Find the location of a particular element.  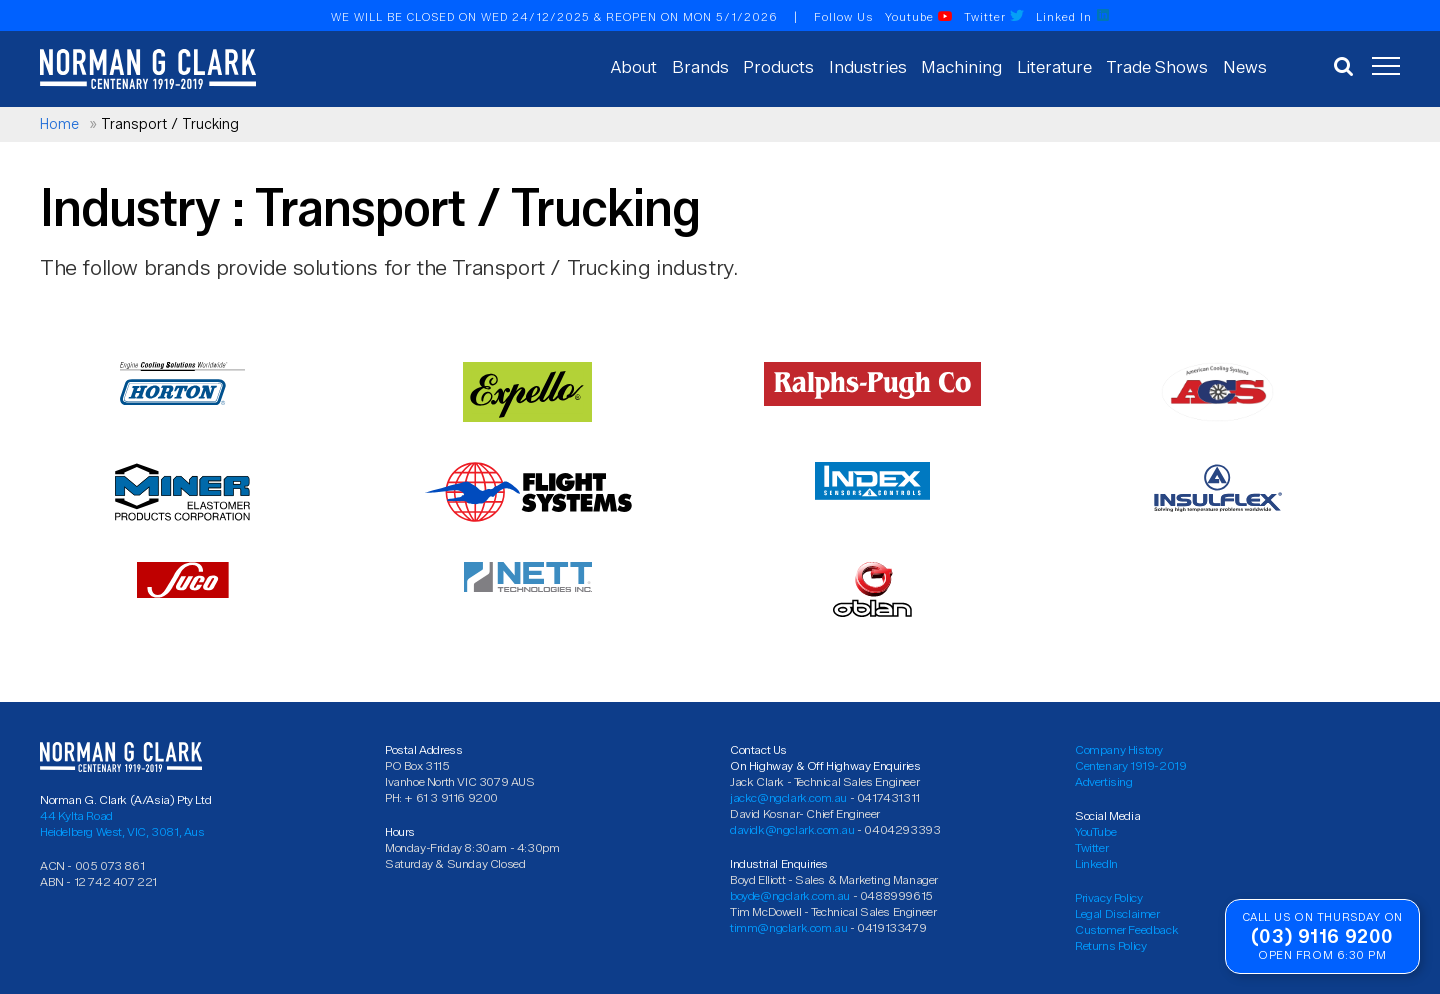

Twitter is located at coordinates (994, 17).